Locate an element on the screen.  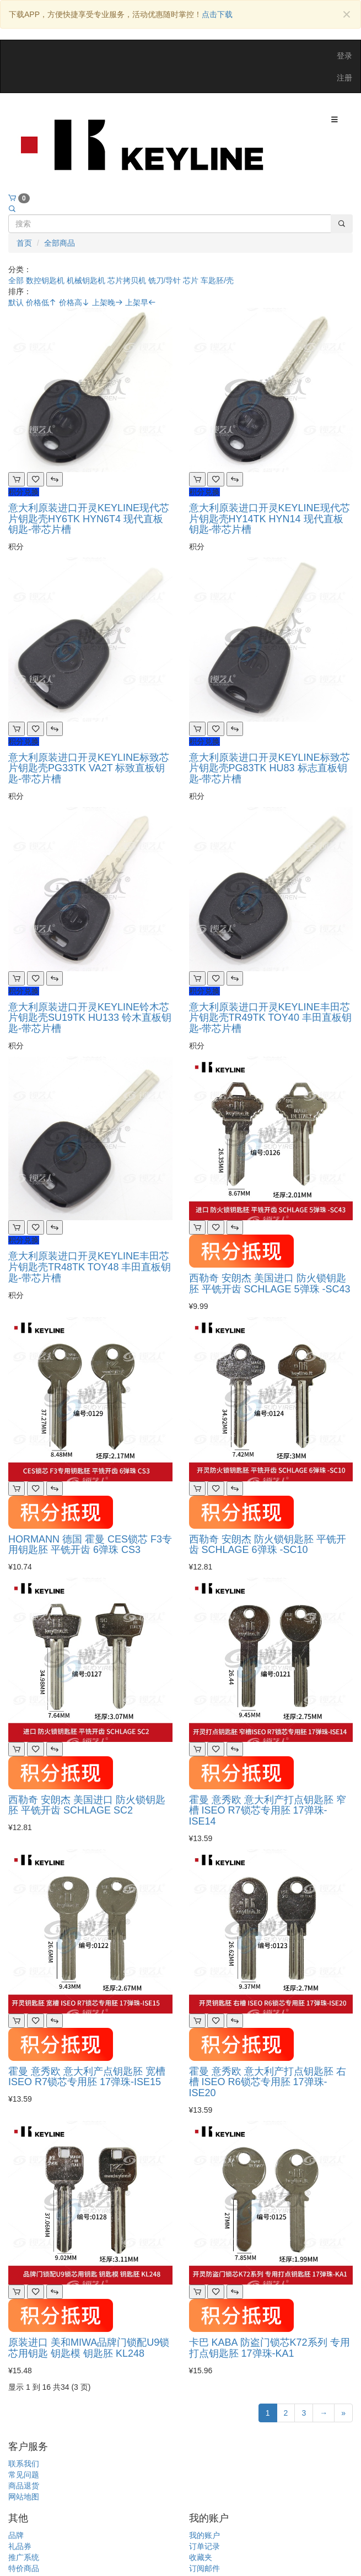
特价商品 is located at coordinates (23, 2568).